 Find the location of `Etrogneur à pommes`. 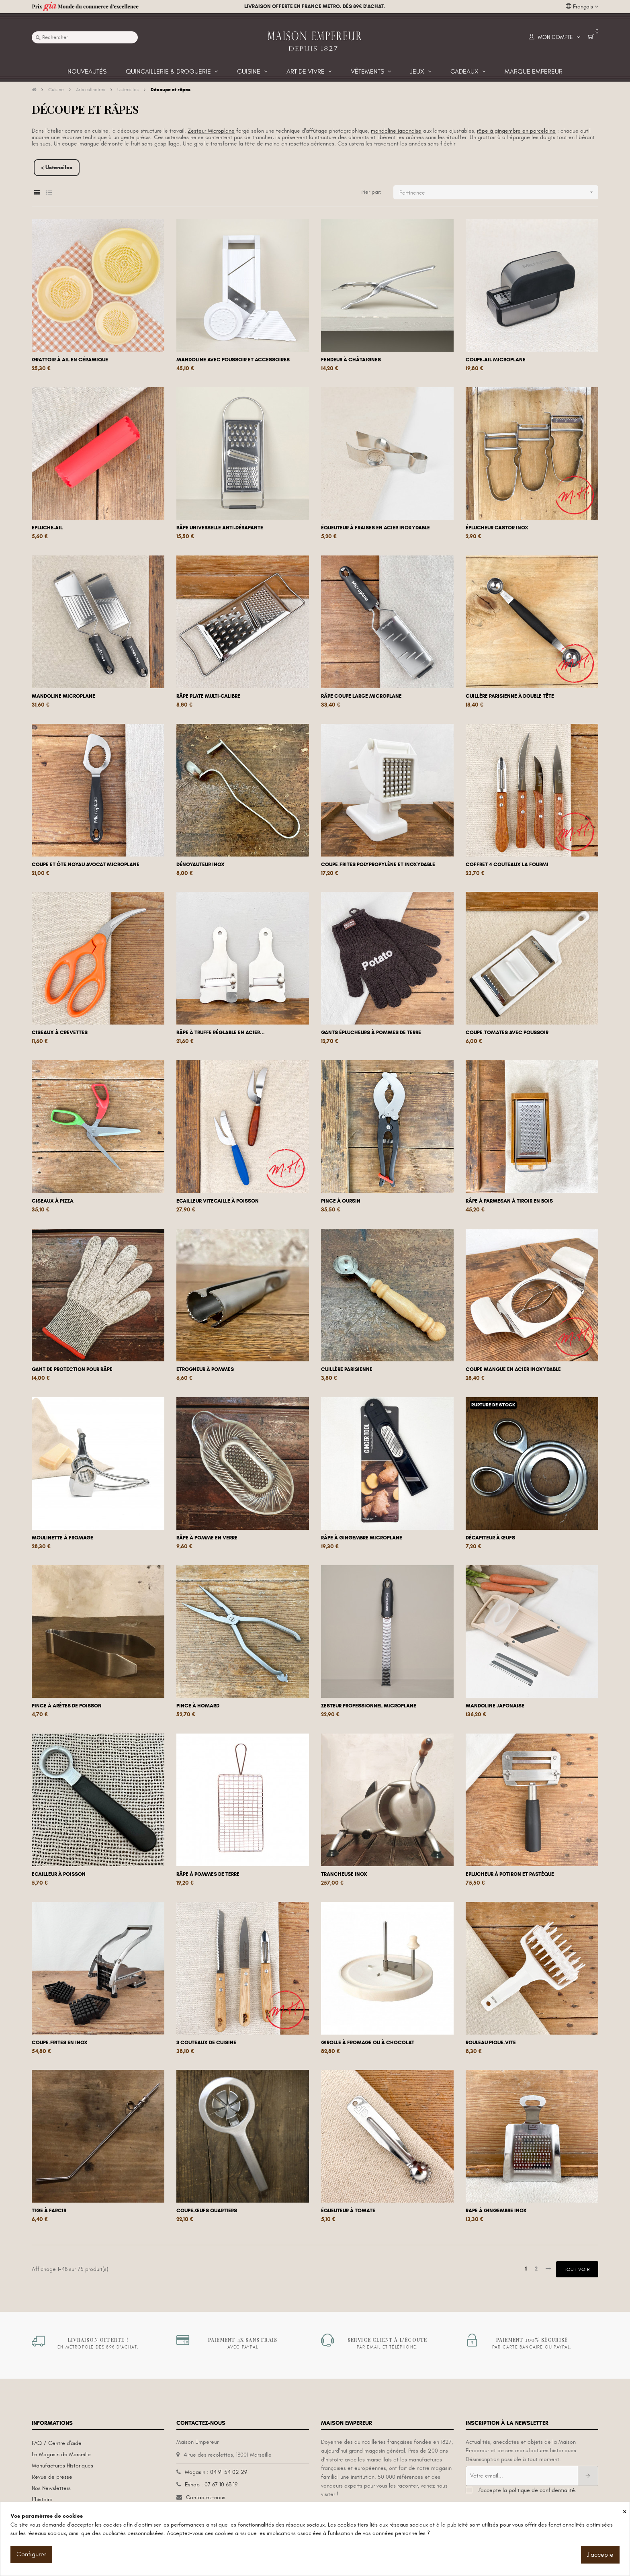

Etrogneur à pommes is located at coordinates (205, 1369).